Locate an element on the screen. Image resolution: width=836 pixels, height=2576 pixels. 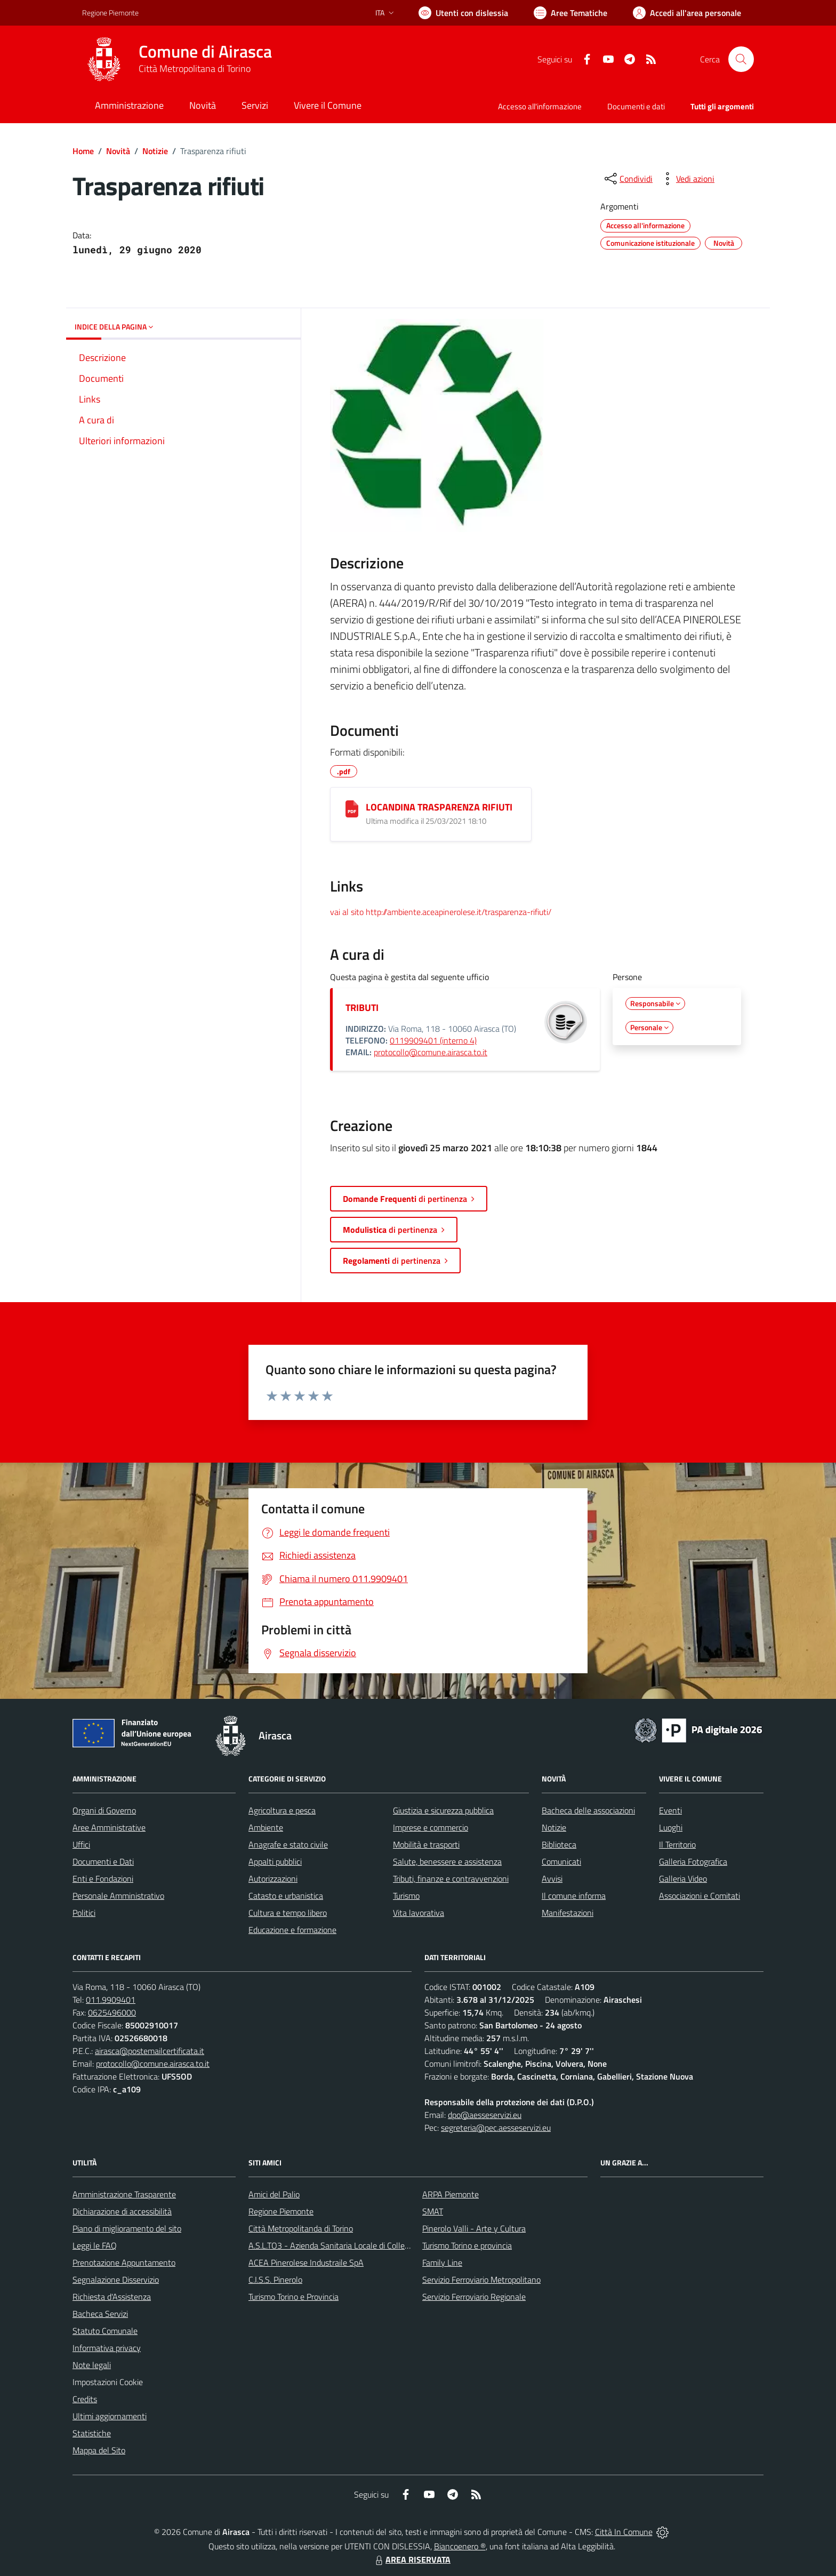
Enti e Fondazioni is located at coordinates (103, 1878).